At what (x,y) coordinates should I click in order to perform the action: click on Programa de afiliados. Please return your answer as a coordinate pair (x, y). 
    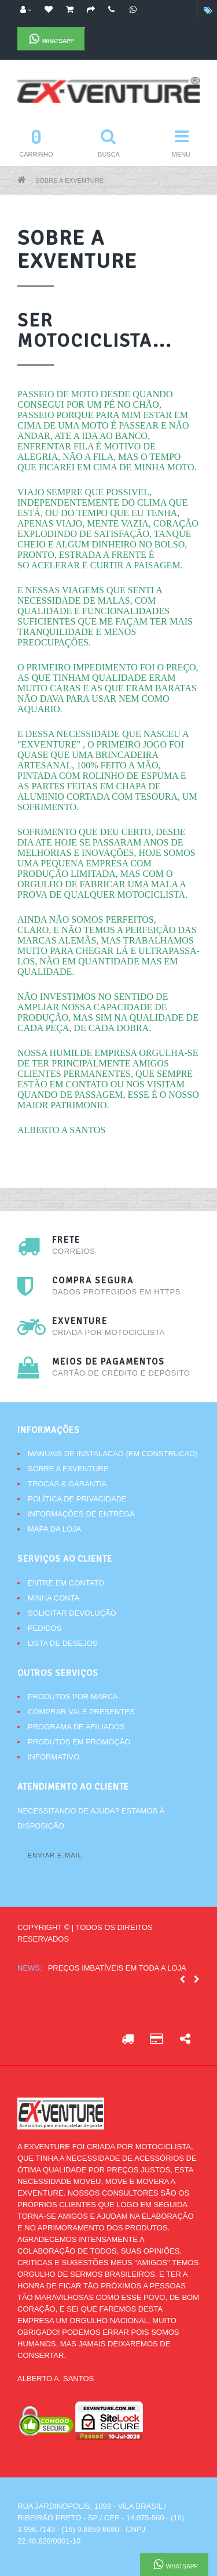
    Looking at the image, I should click on (76, 1726).